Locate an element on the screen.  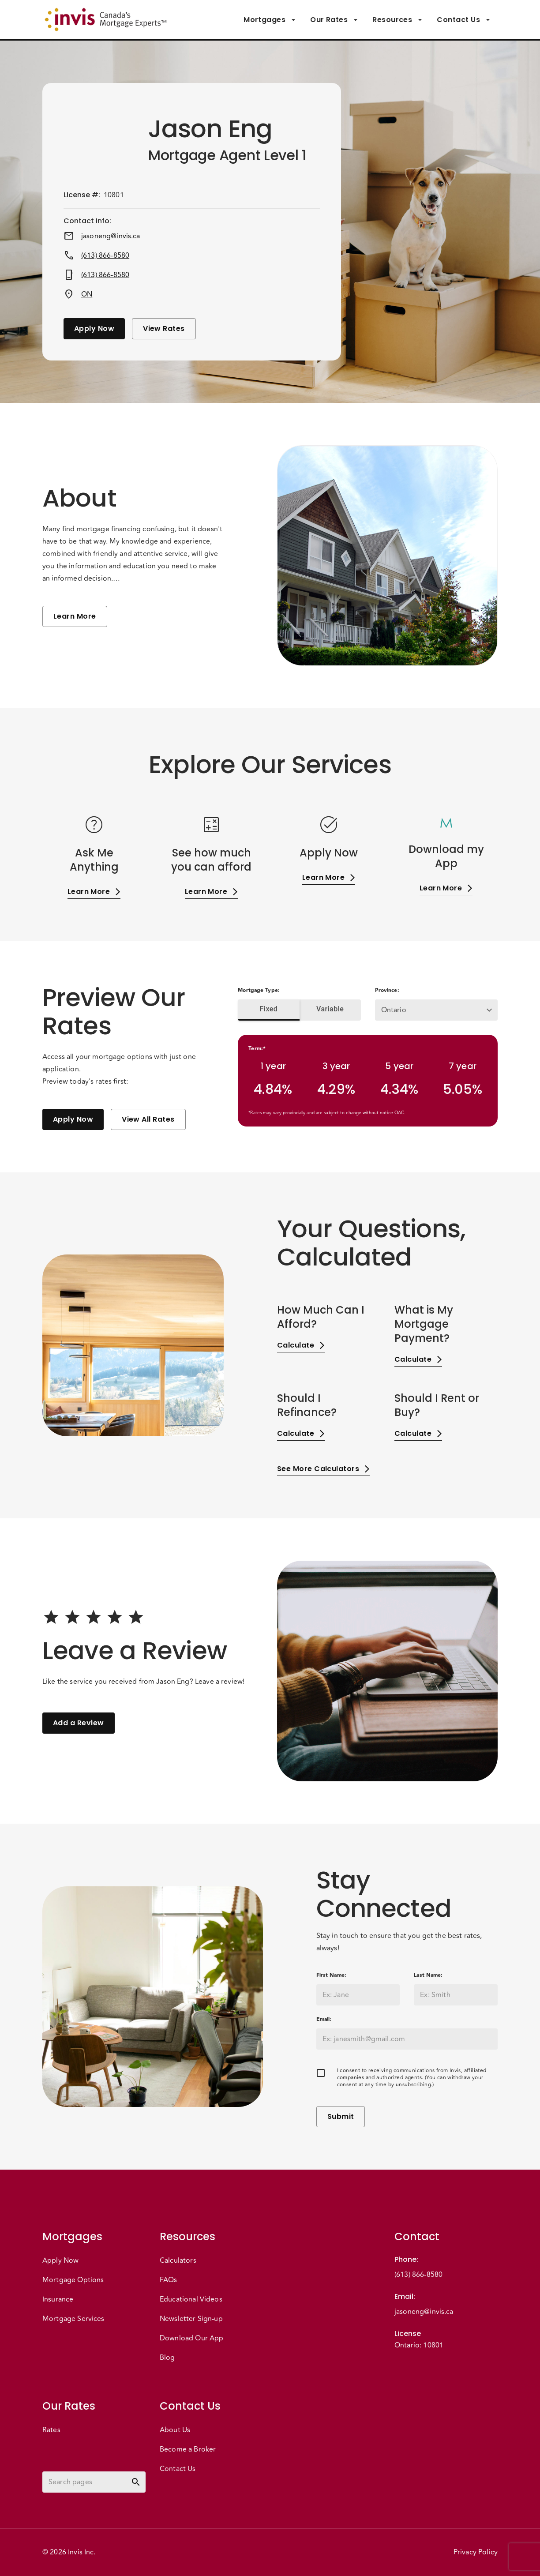
Add a Review is located at coordinates (78, 1723).